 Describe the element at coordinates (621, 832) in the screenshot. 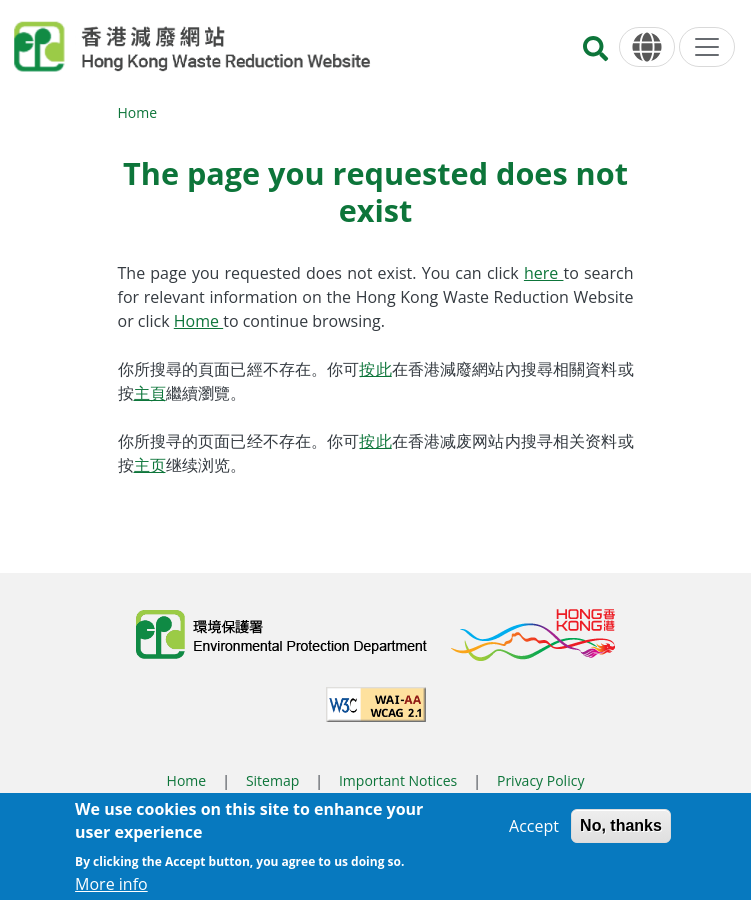

I see `No, thanks` at that location.